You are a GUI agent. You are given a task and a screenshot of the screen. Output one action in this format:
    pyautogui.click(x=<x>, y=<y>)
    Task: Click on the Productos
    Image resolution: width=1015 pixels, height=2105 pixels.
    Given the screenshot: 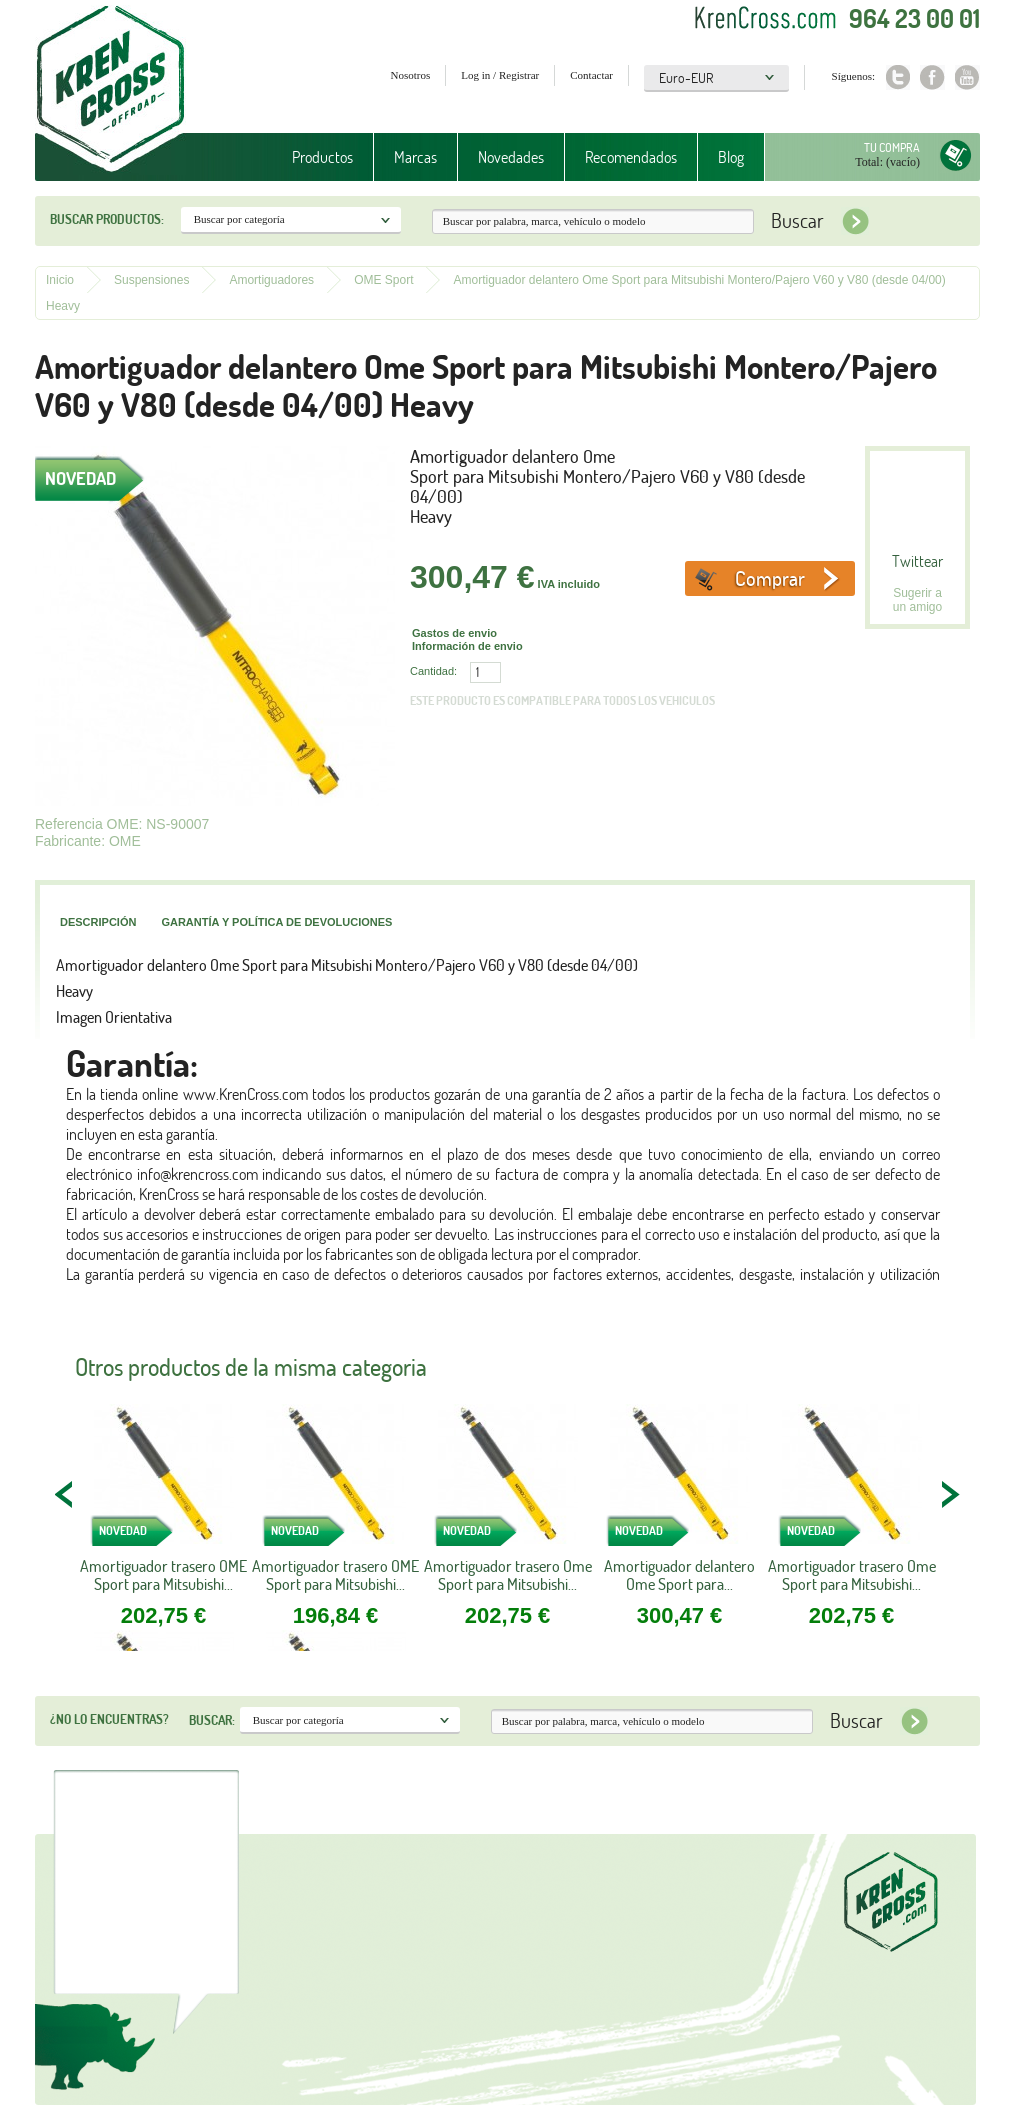 What is the action you would take?
    pyautogui.click(x=322, y=157)
    